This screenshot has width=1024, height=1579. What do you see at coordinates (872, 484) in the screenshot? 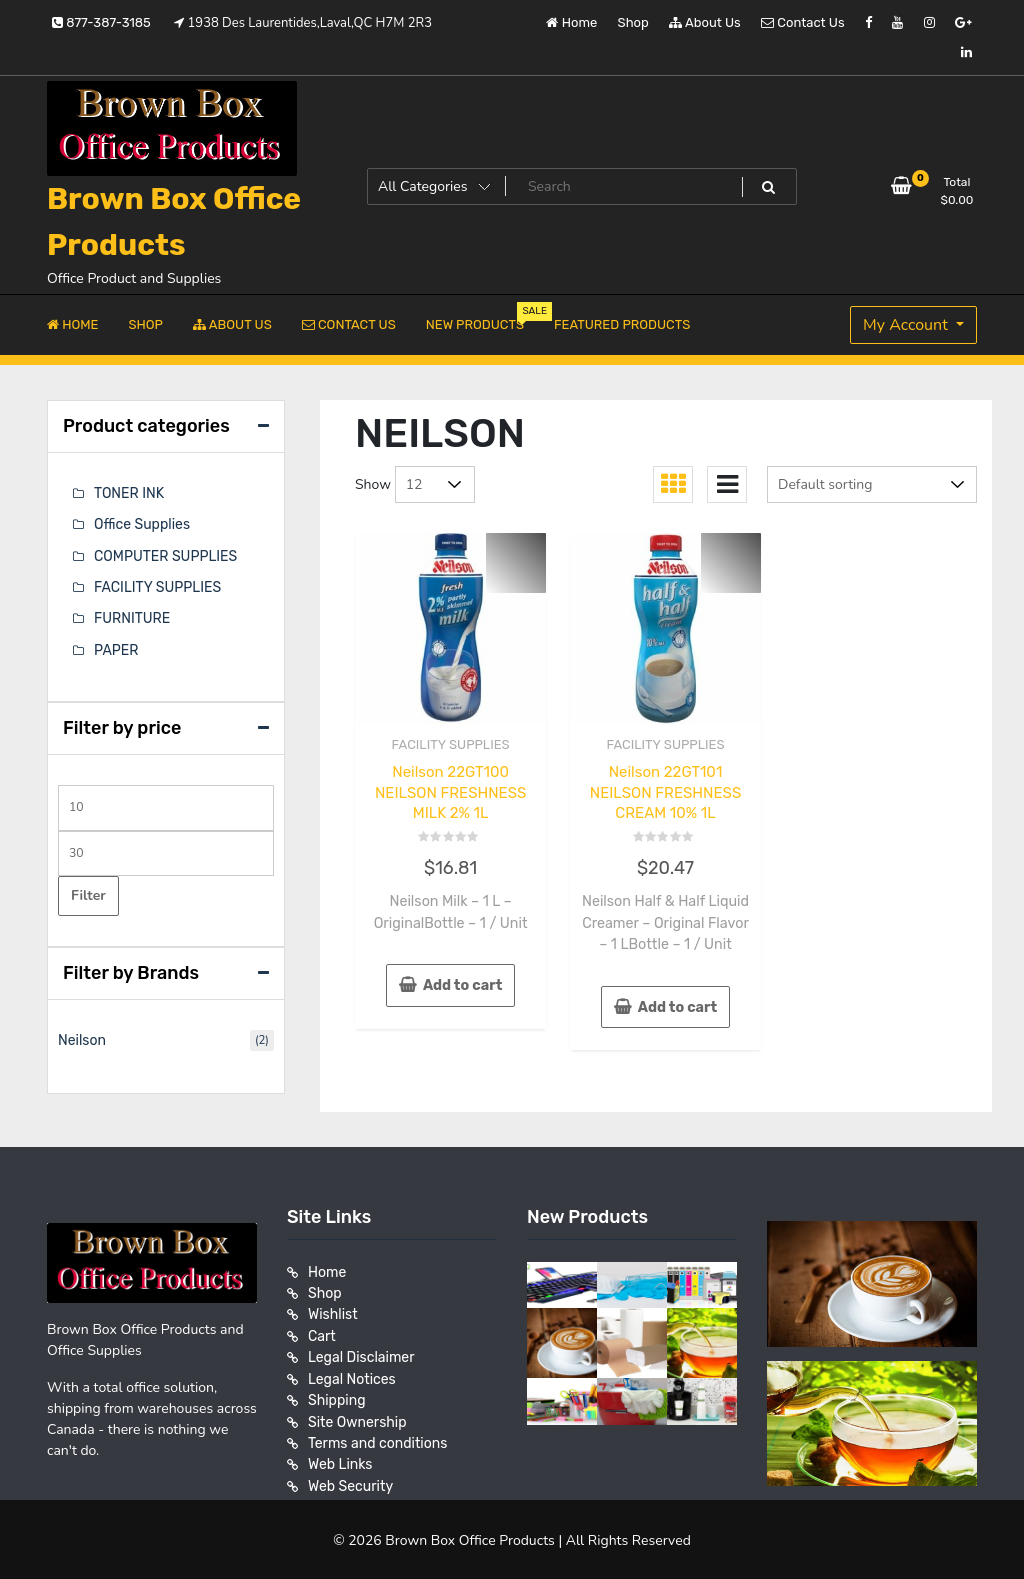
I see `[Shop order]` at bounding box center [872, 484].